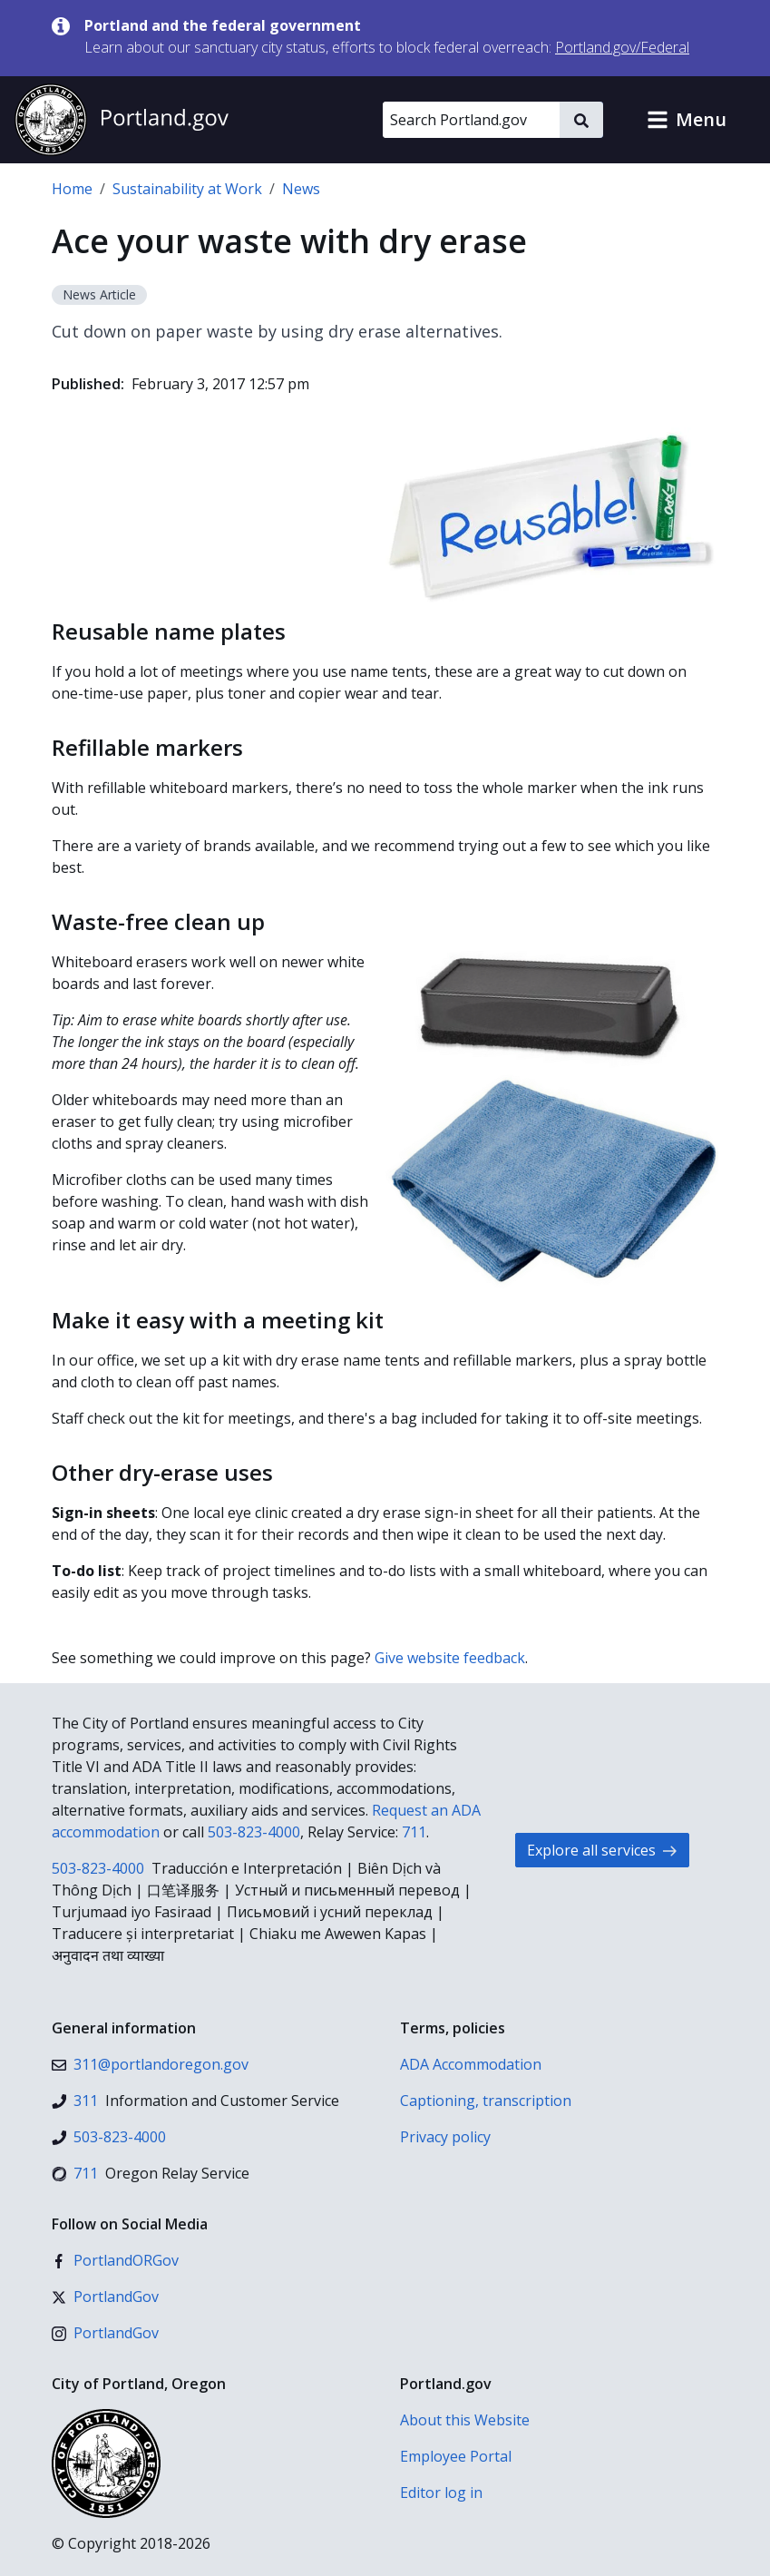 The image size is (770, 2576). What do you see at coordinates (301, 189) in the screenshot?
I see `News` at bounding box center [301, 189].